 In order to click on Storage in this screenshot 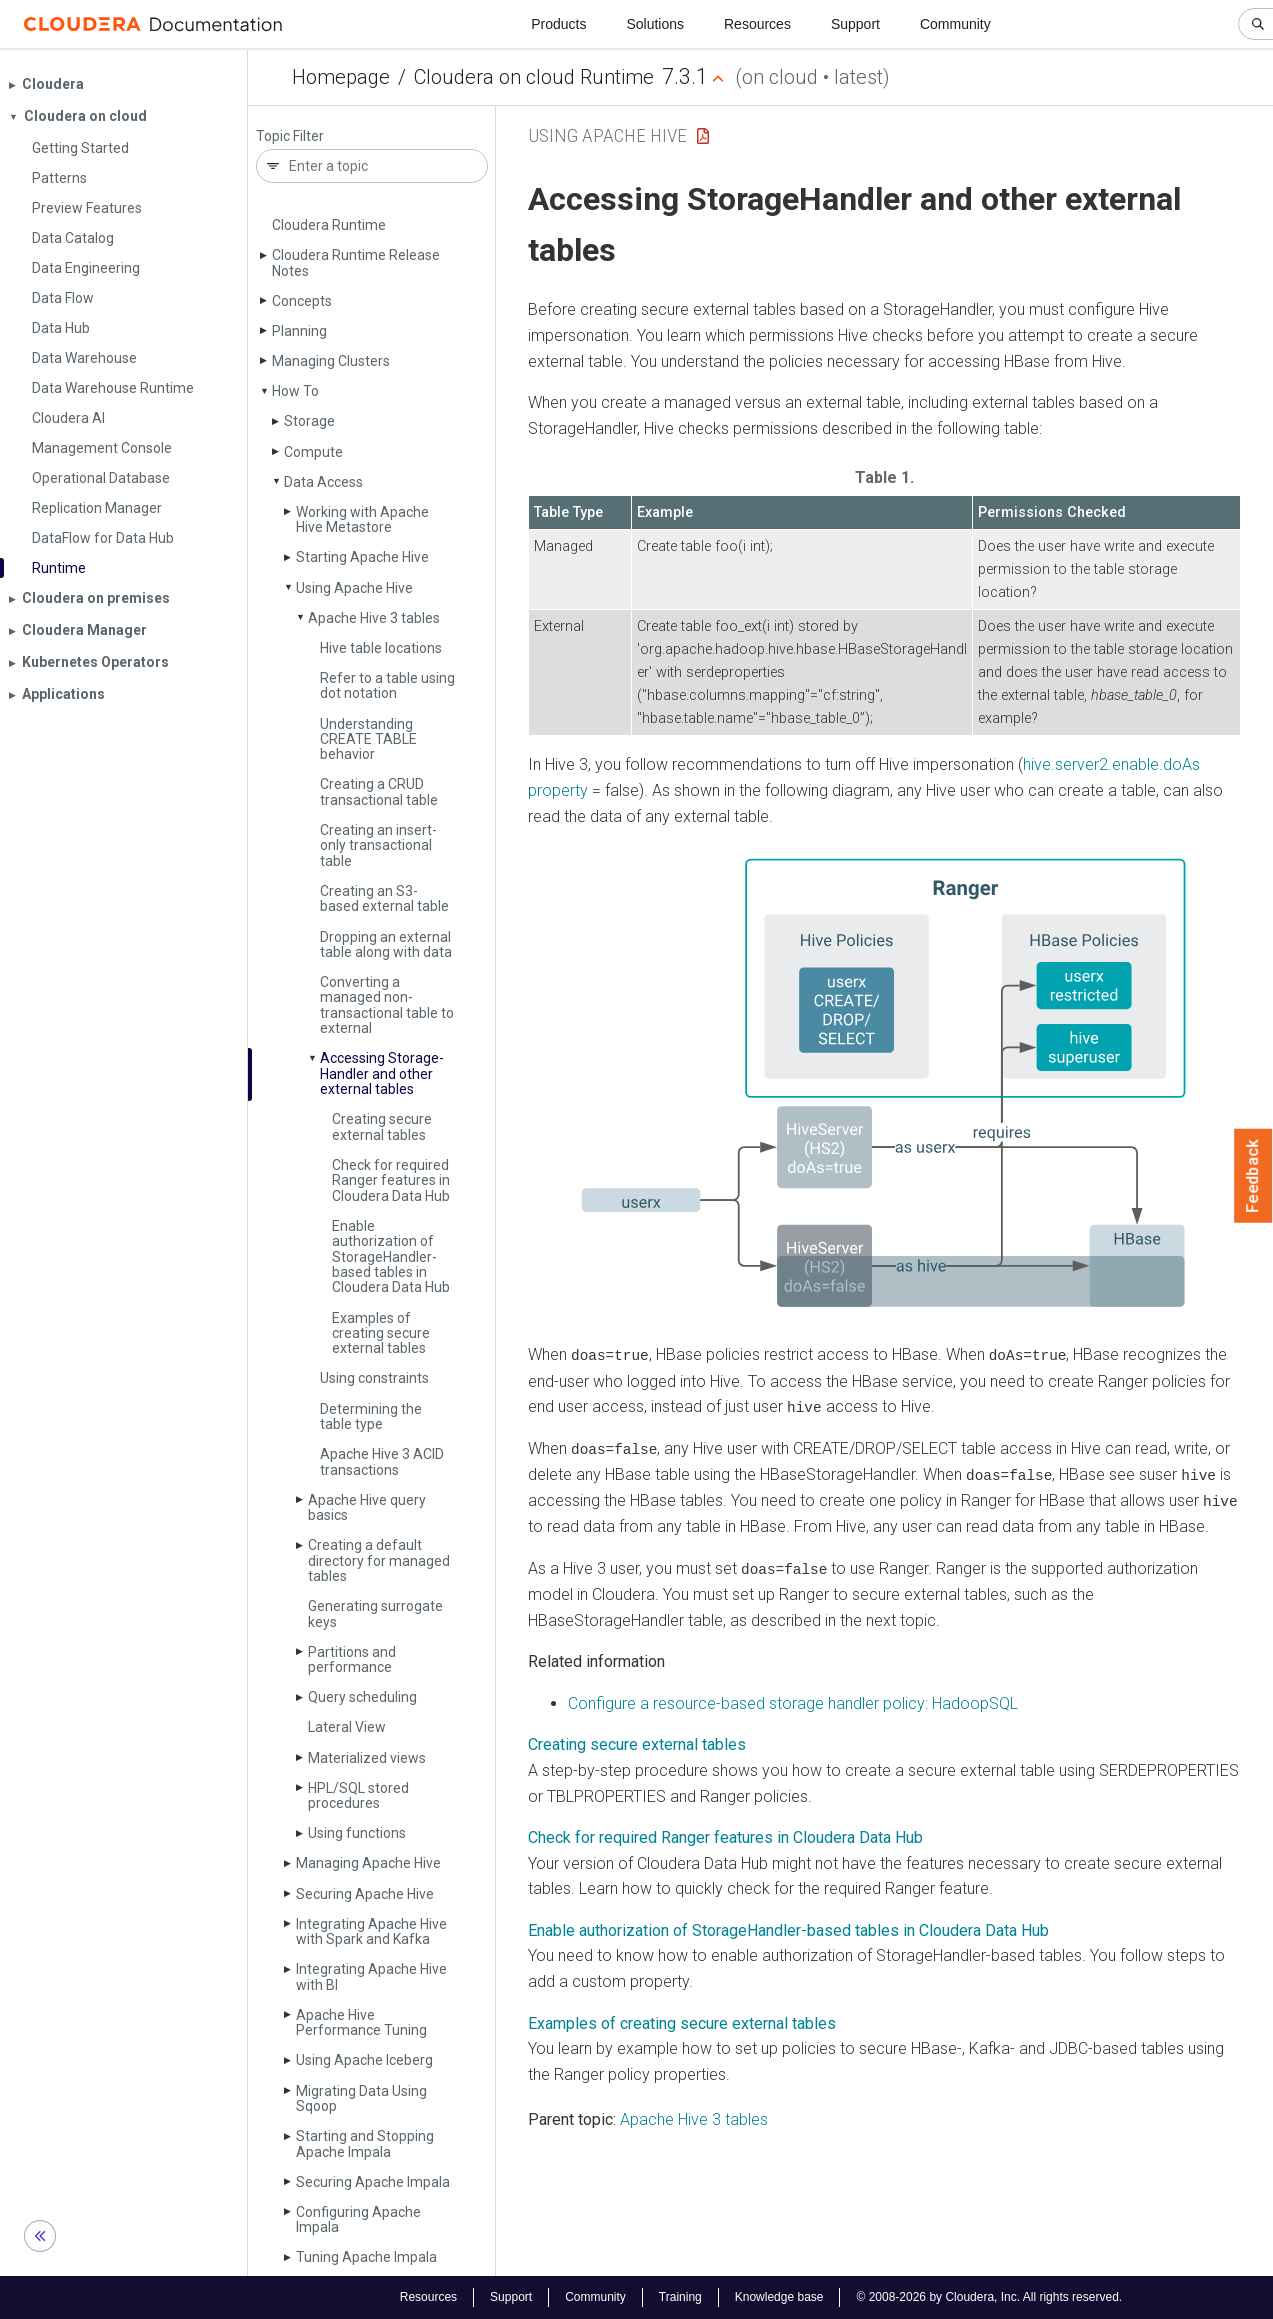, I will do `click(309, 421)`.